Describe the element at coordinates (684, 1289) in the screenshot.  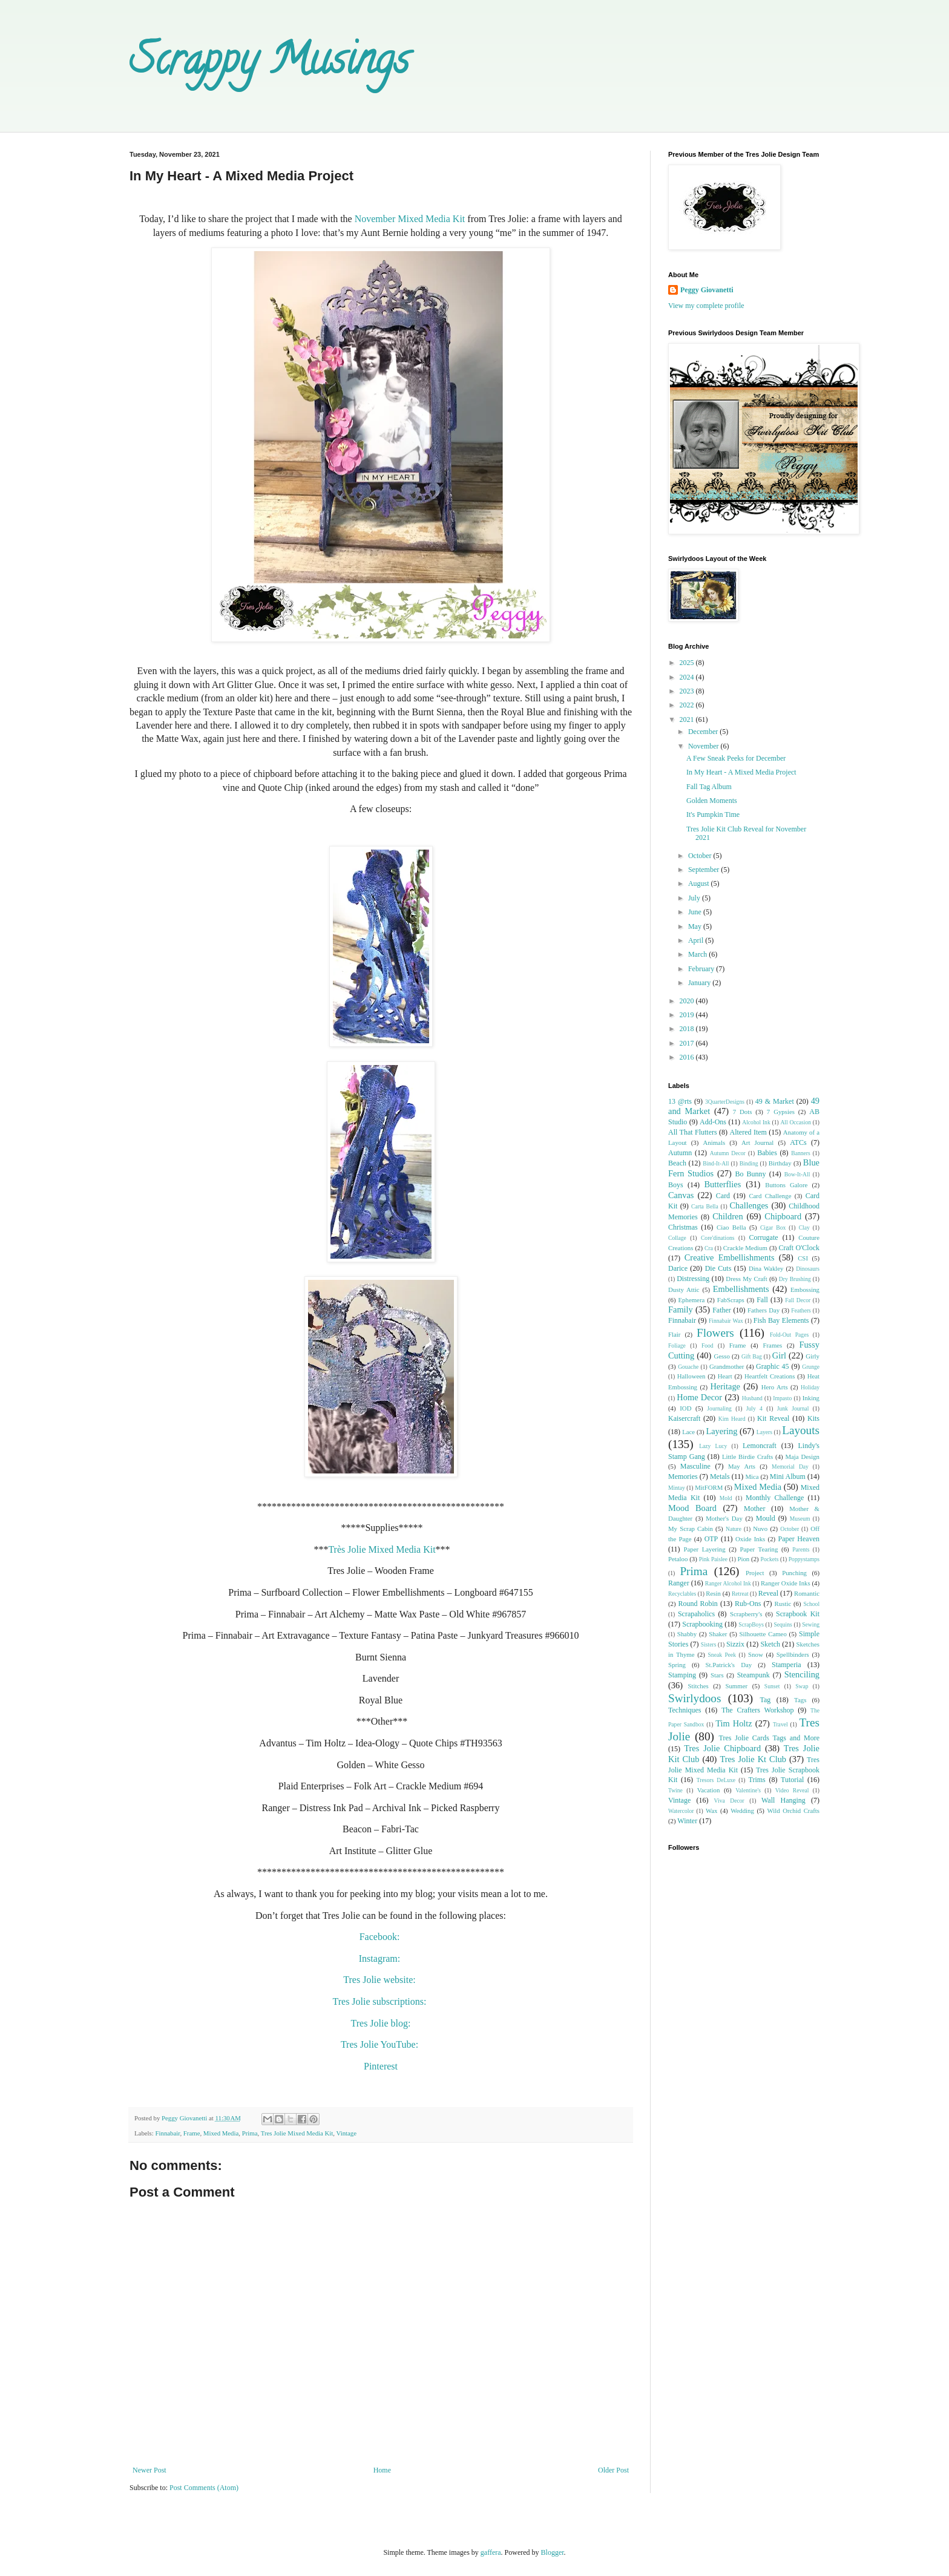
I see `Dusty Attic` at that location.